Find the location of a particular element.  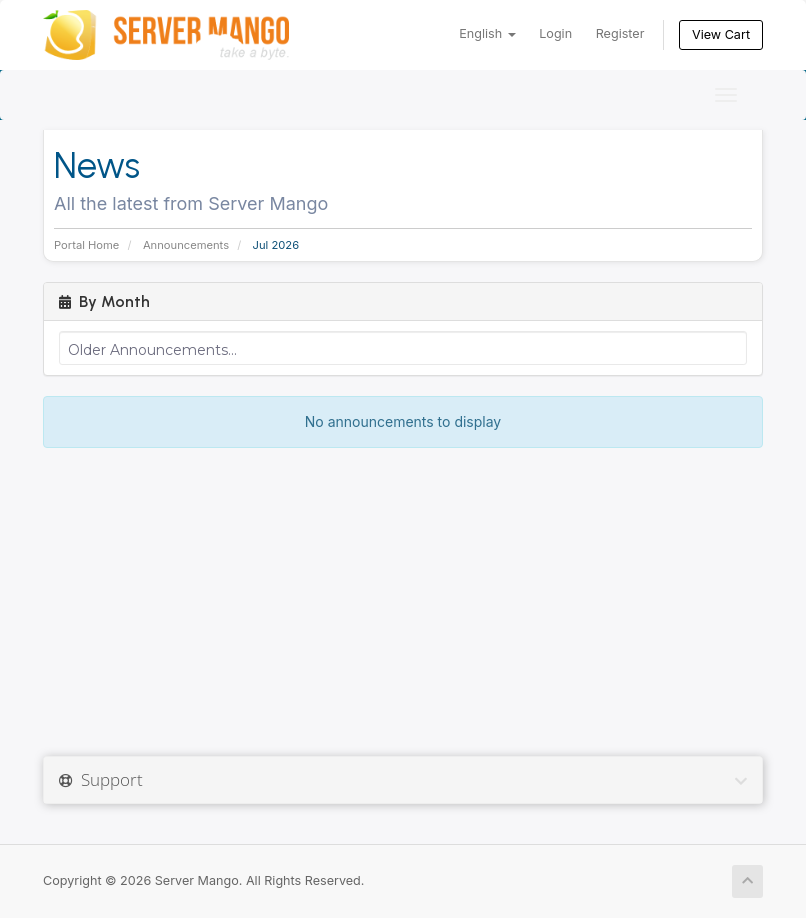

Portal Home is located at coordinates (86, 245).